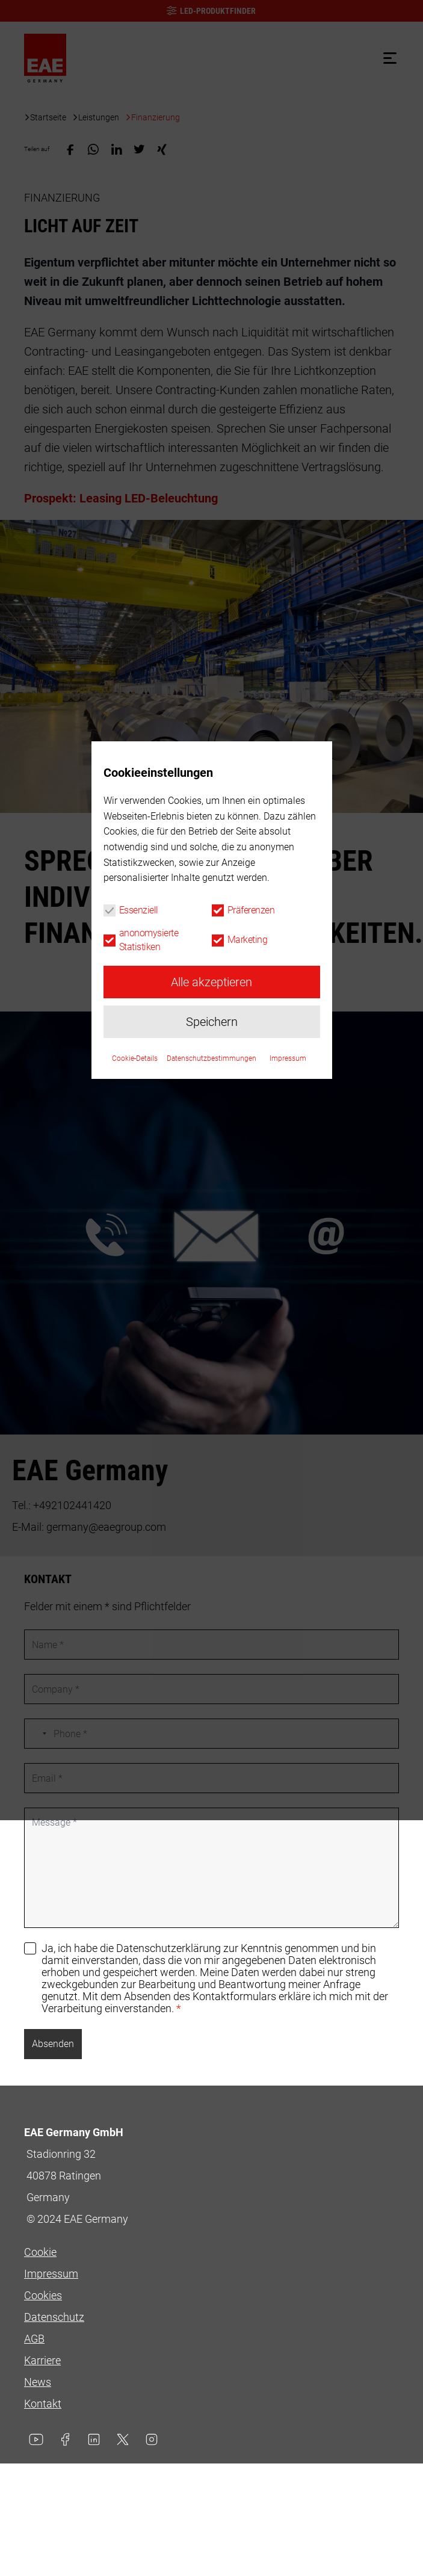  I want to click on Datenschutzbestimmungen, so click(211, 1436).